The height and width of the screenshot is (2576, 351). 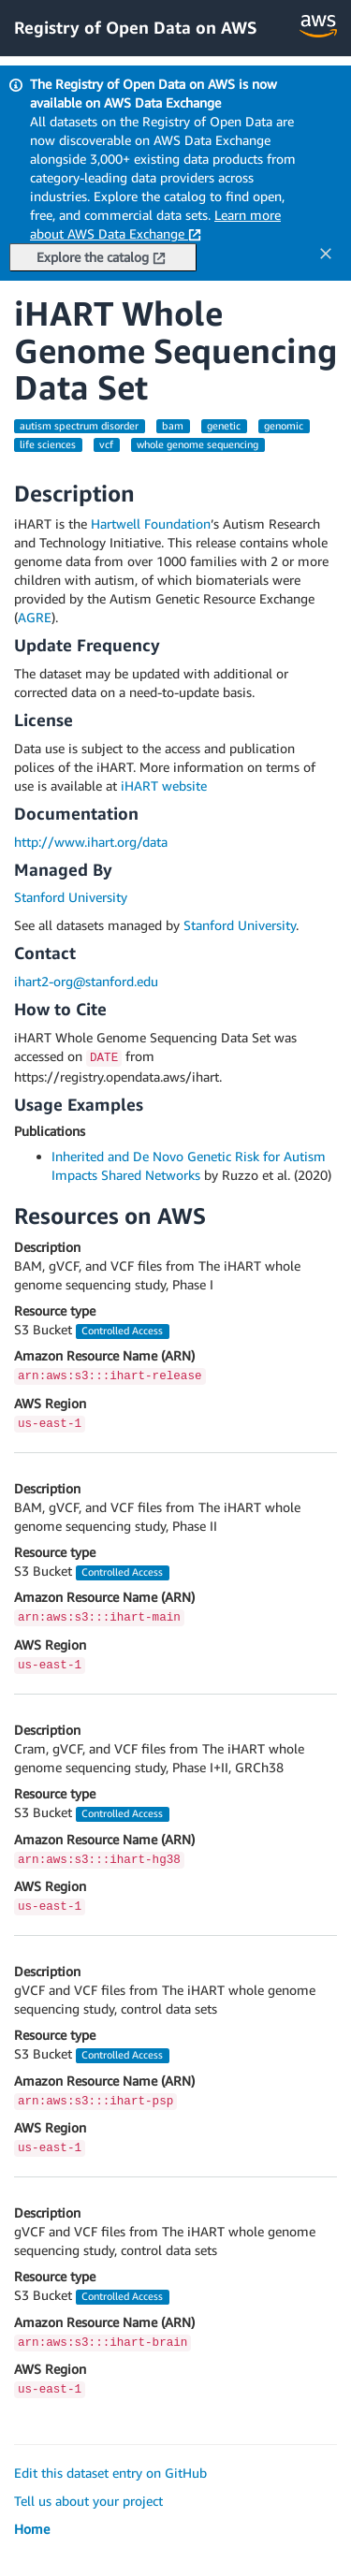 What do you see at coordinates (101, 257) in the screenshot?
I see `Explore the catalog` at bounding box center [101, 257].